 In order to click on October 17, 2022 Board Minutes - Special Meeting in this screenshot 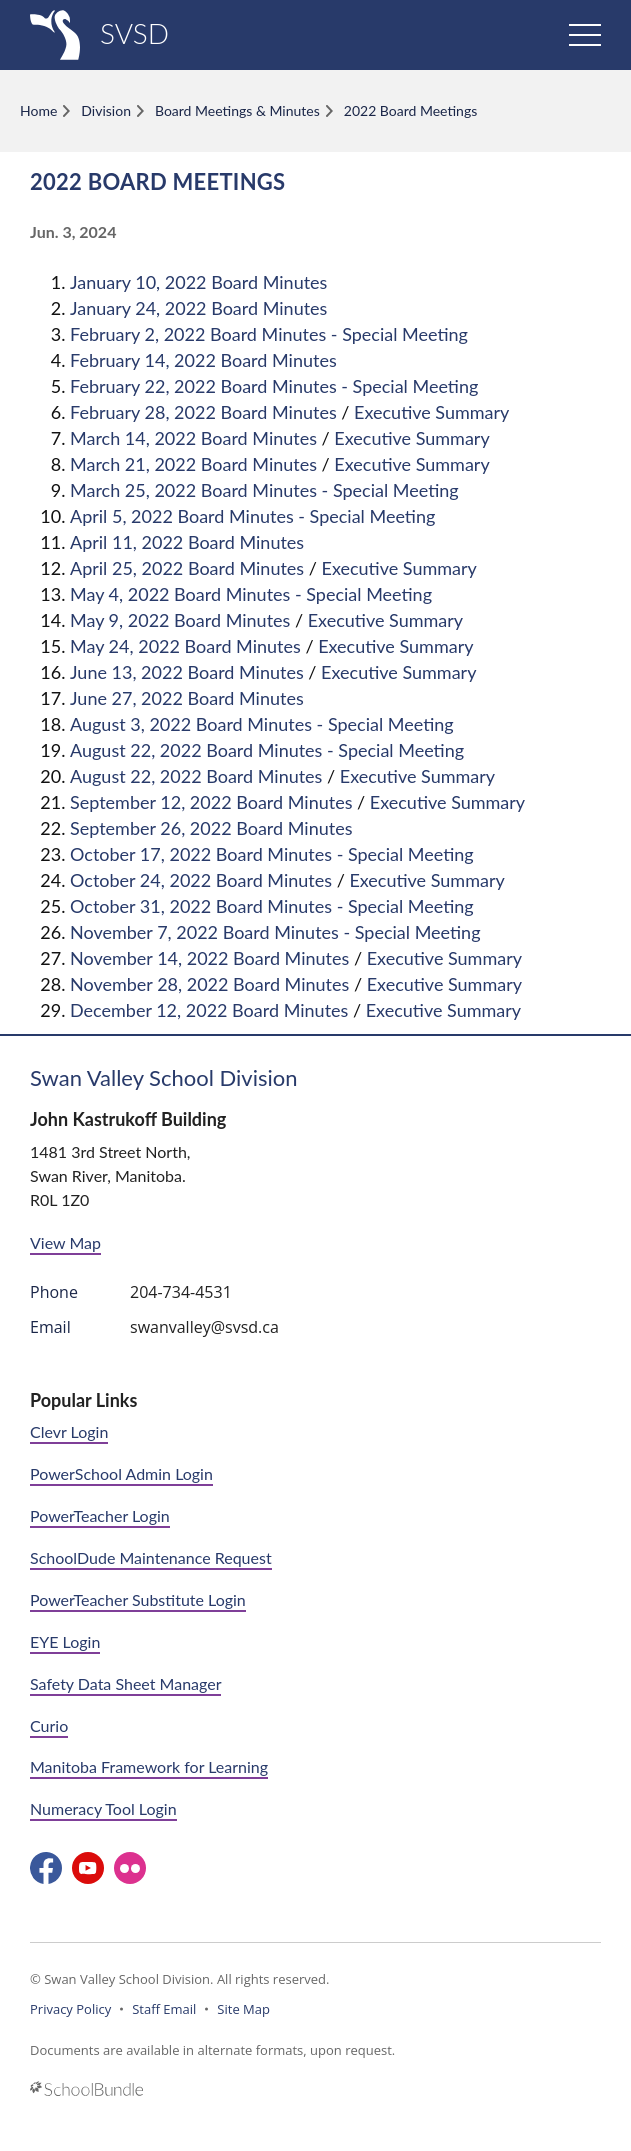, I will do `click(272, 854)`.